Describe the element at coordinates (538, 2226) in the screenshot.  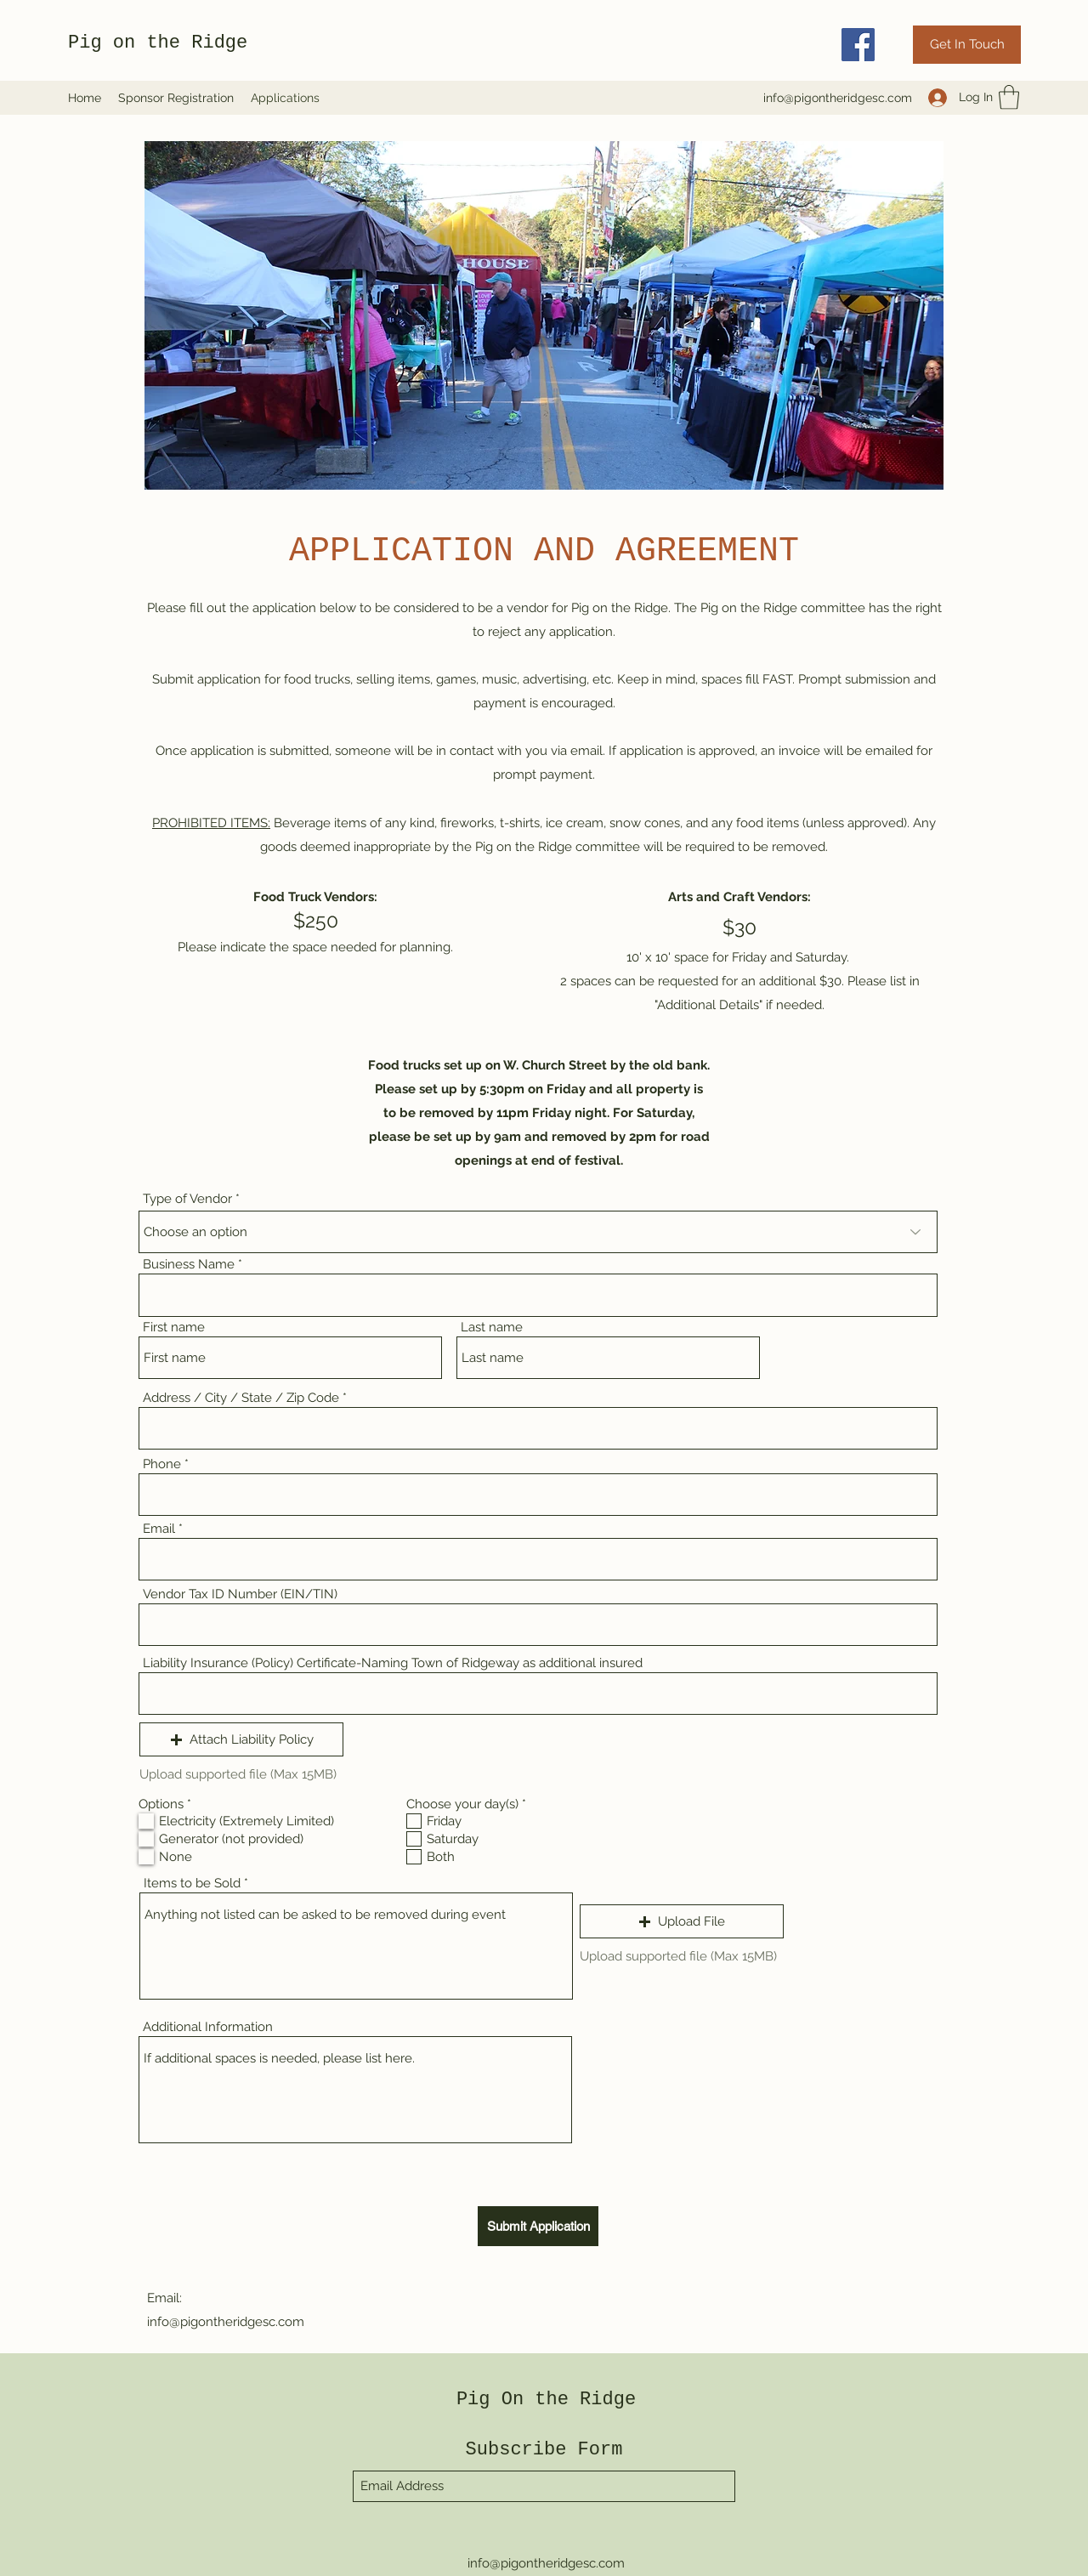
I see `[Submit Application]` at that location.